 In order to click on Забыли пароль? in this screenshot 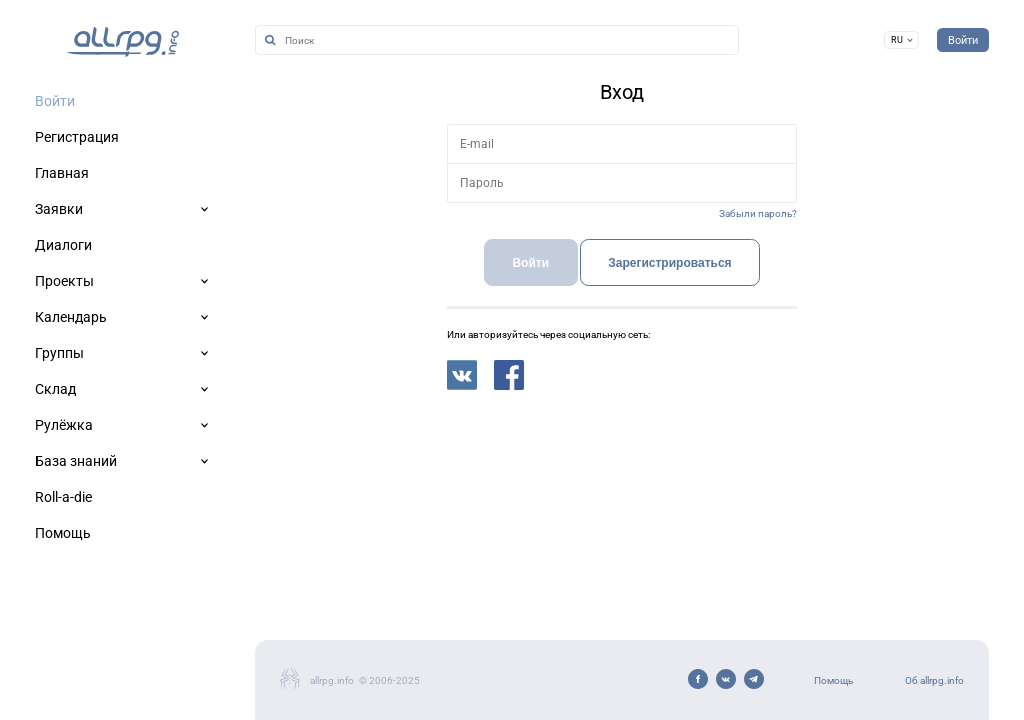, I will do `click(758, 213)`.